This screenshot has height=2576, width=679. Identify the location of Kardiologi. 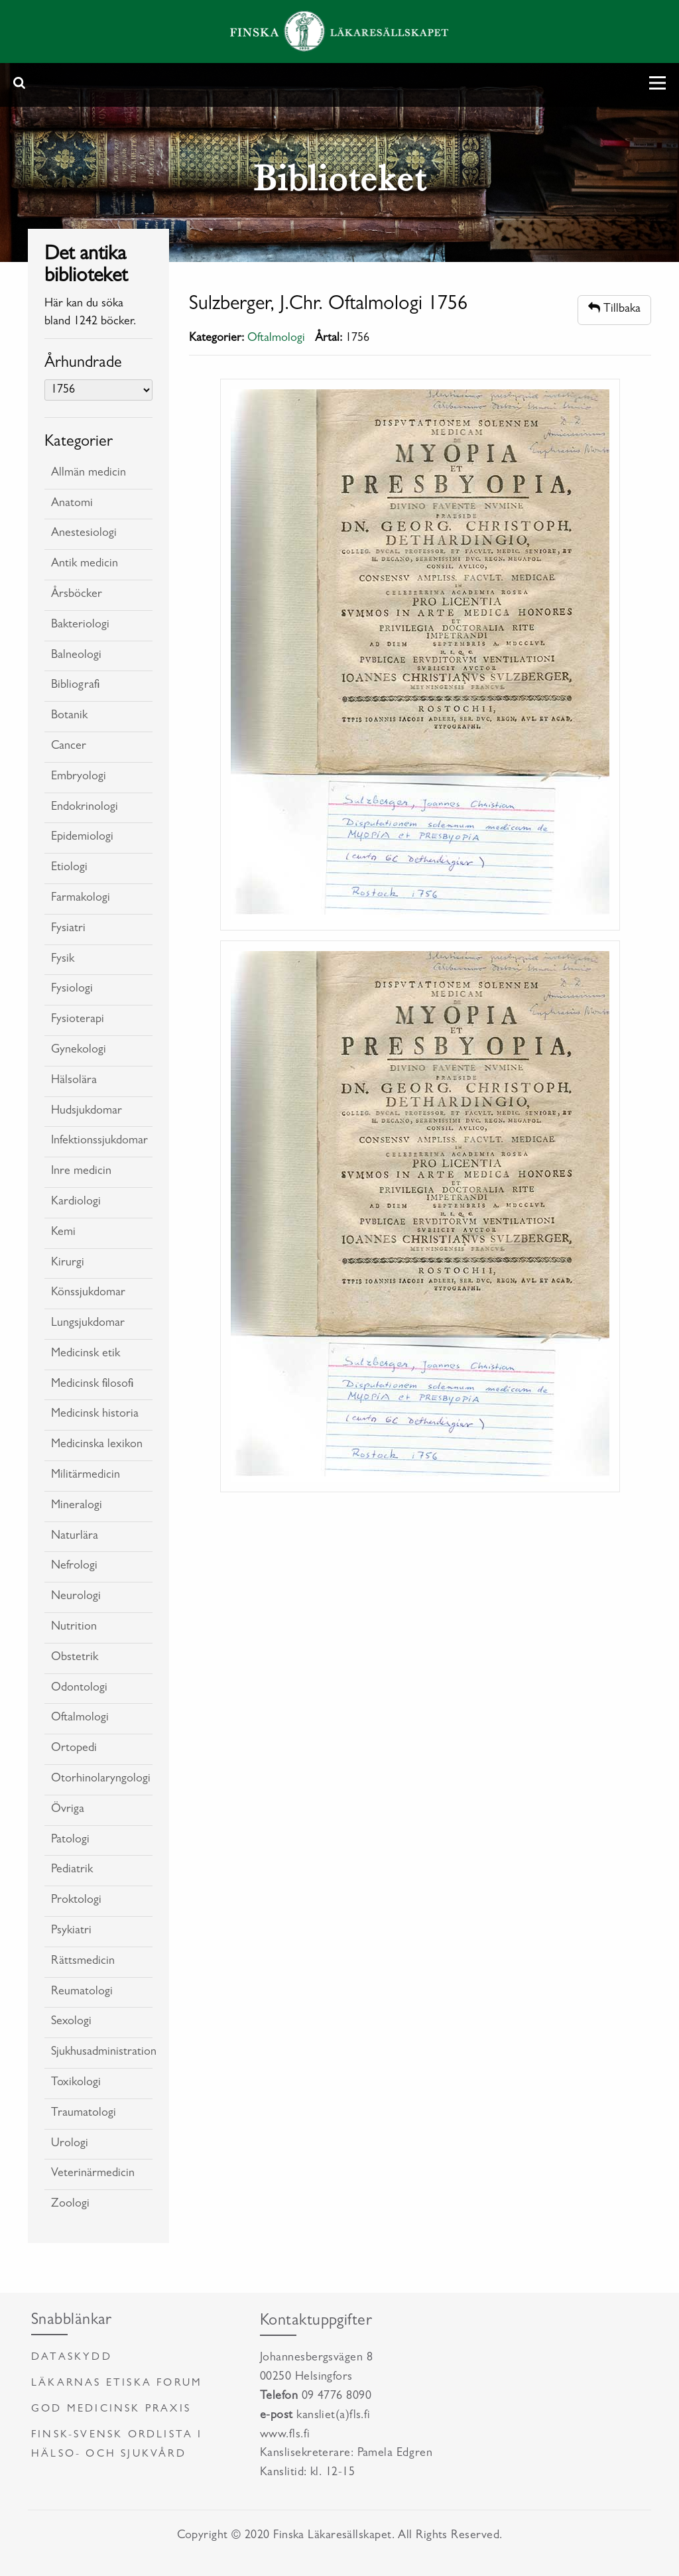
(76, 1202).